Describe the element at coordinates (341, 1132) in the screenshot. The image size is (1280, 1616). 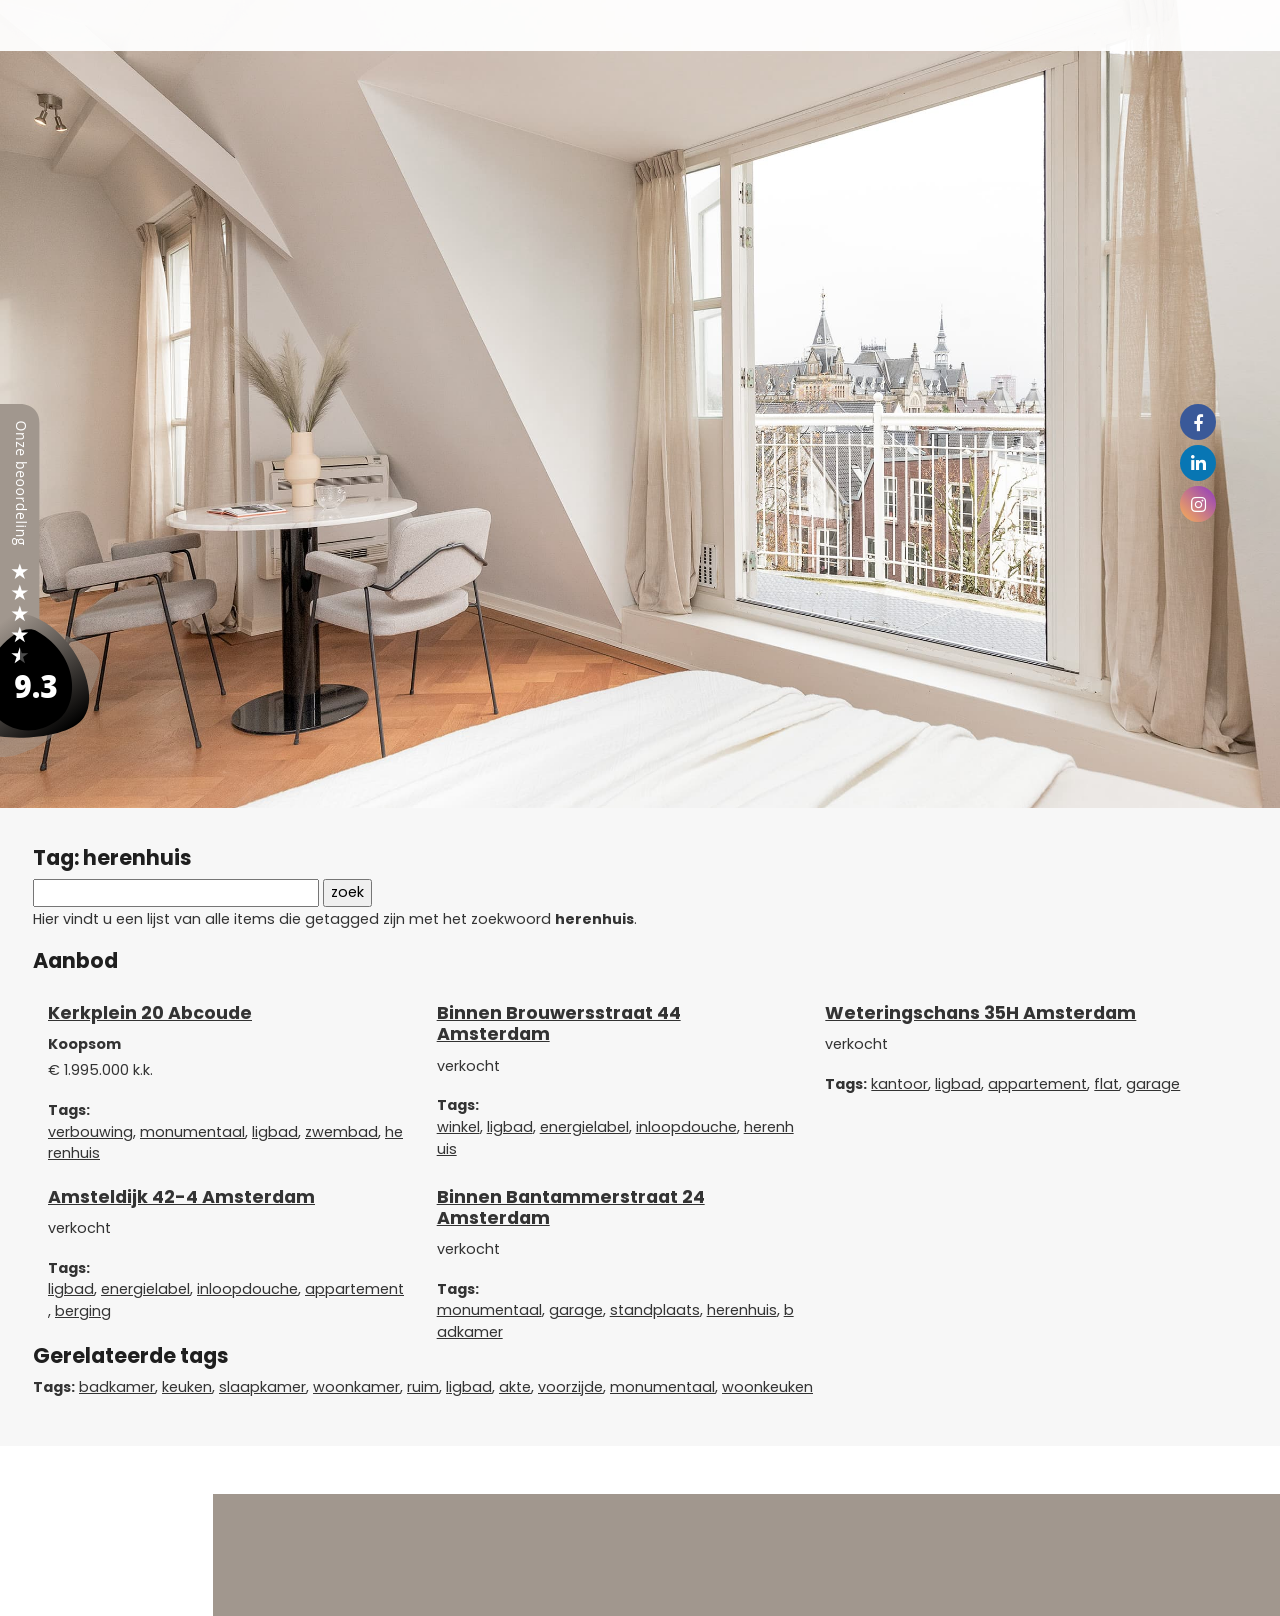
I see `zwembad` at that location.